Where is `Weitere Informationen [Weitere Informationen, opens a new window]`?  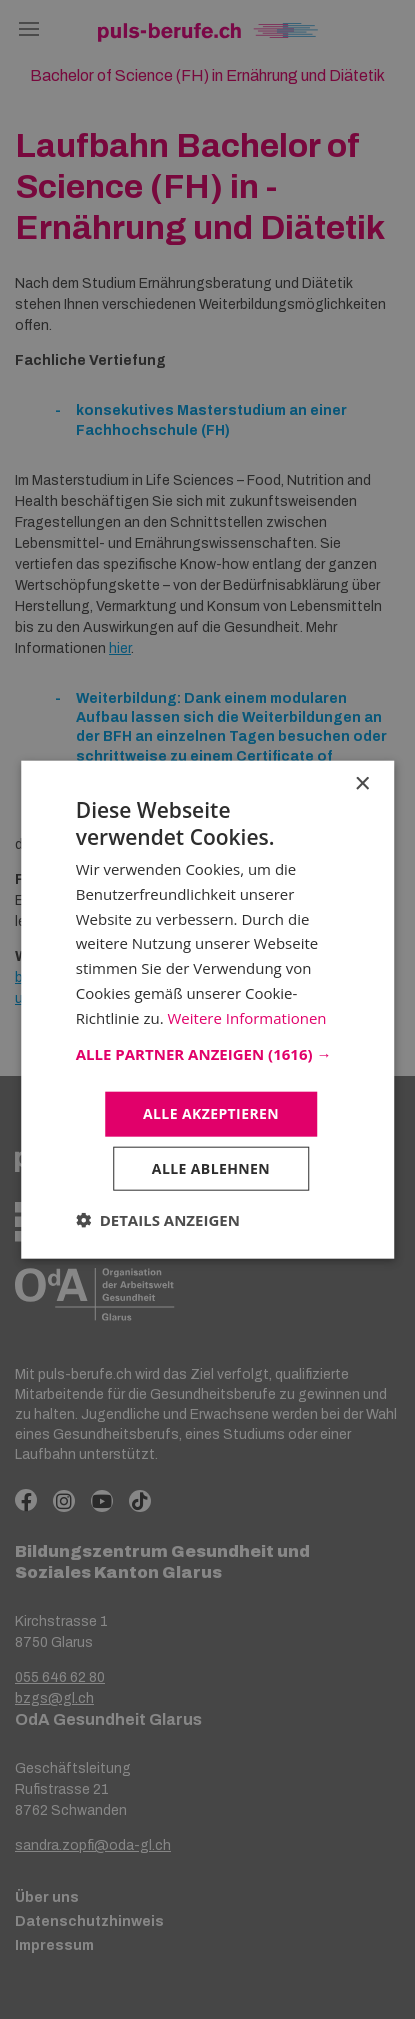 Weitere Informationen [Weitere Informationen, opens a new window] is located at coordinates (246, 1017).